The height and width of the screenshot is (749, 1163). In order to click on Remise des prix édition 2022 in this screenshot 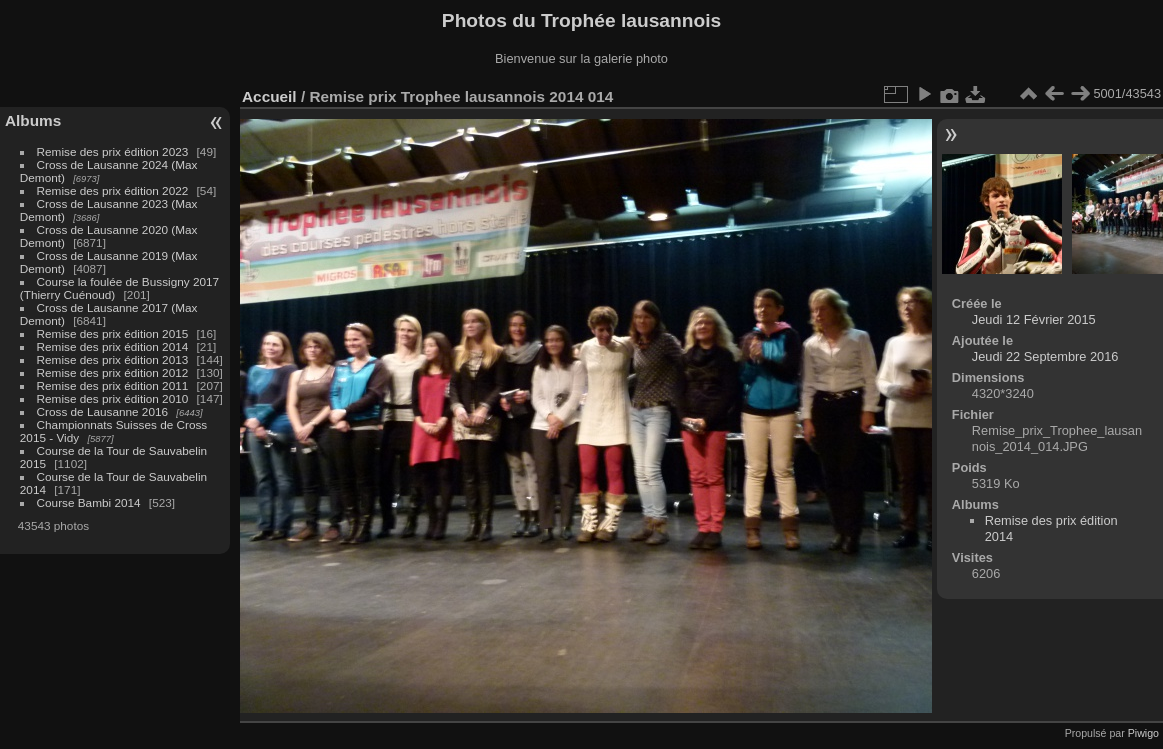, I will do `click(113, 190)`.